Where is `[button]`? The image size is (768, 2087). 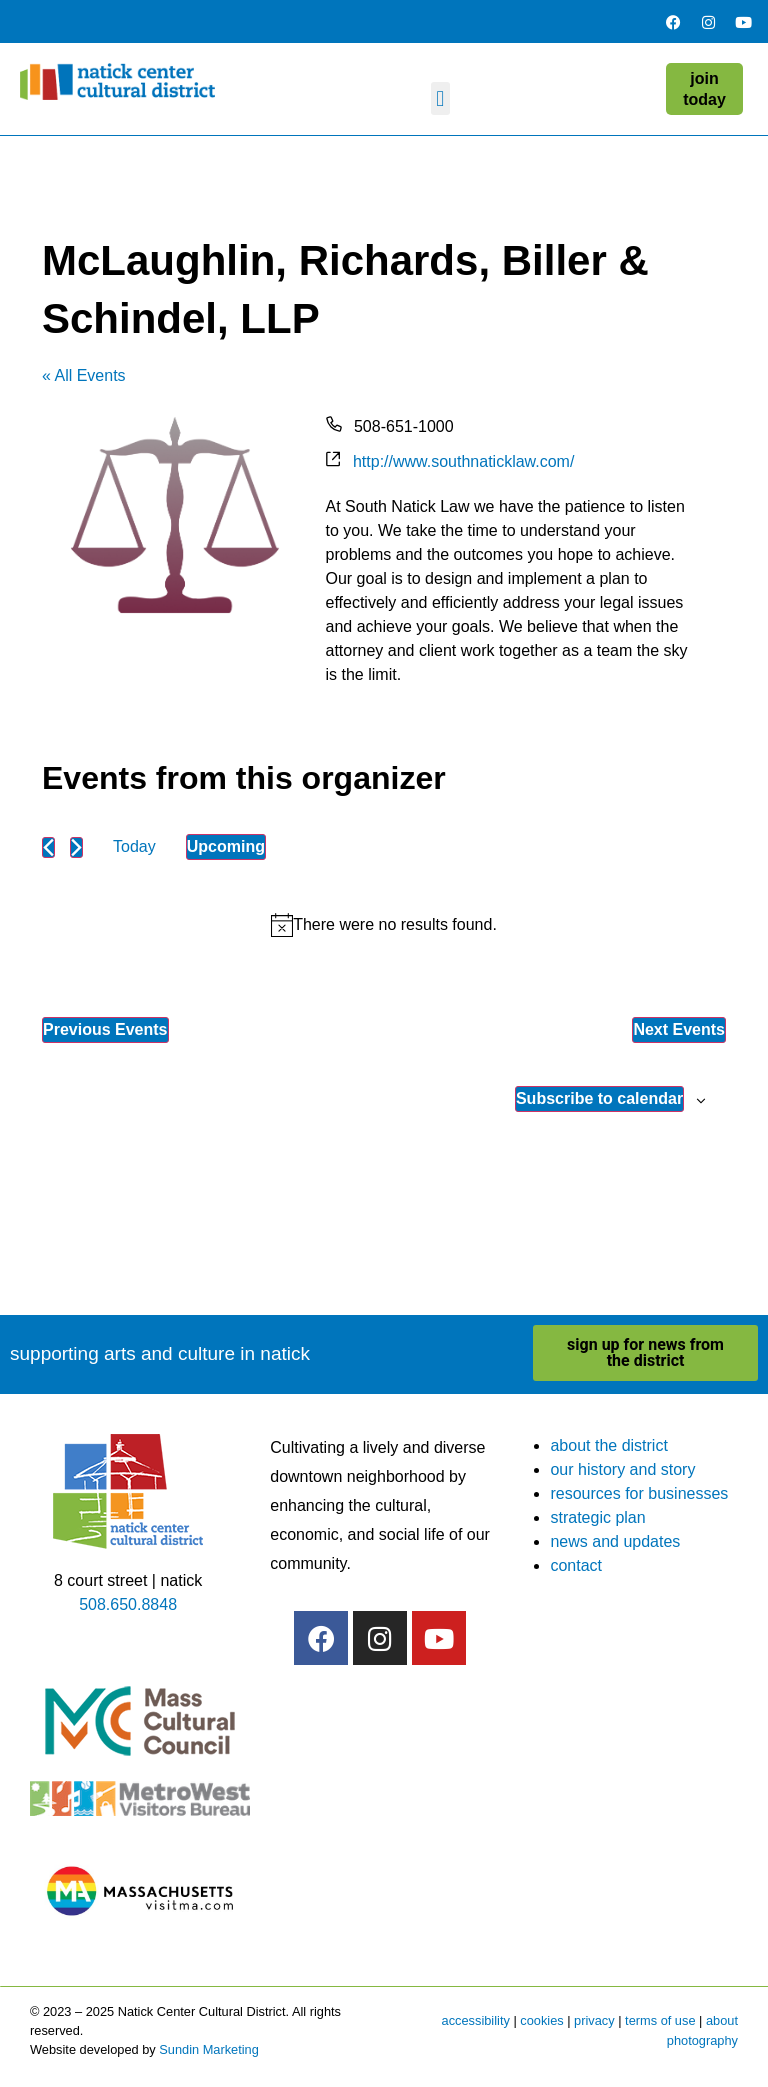
[button] is located at coordinates (440, 98).